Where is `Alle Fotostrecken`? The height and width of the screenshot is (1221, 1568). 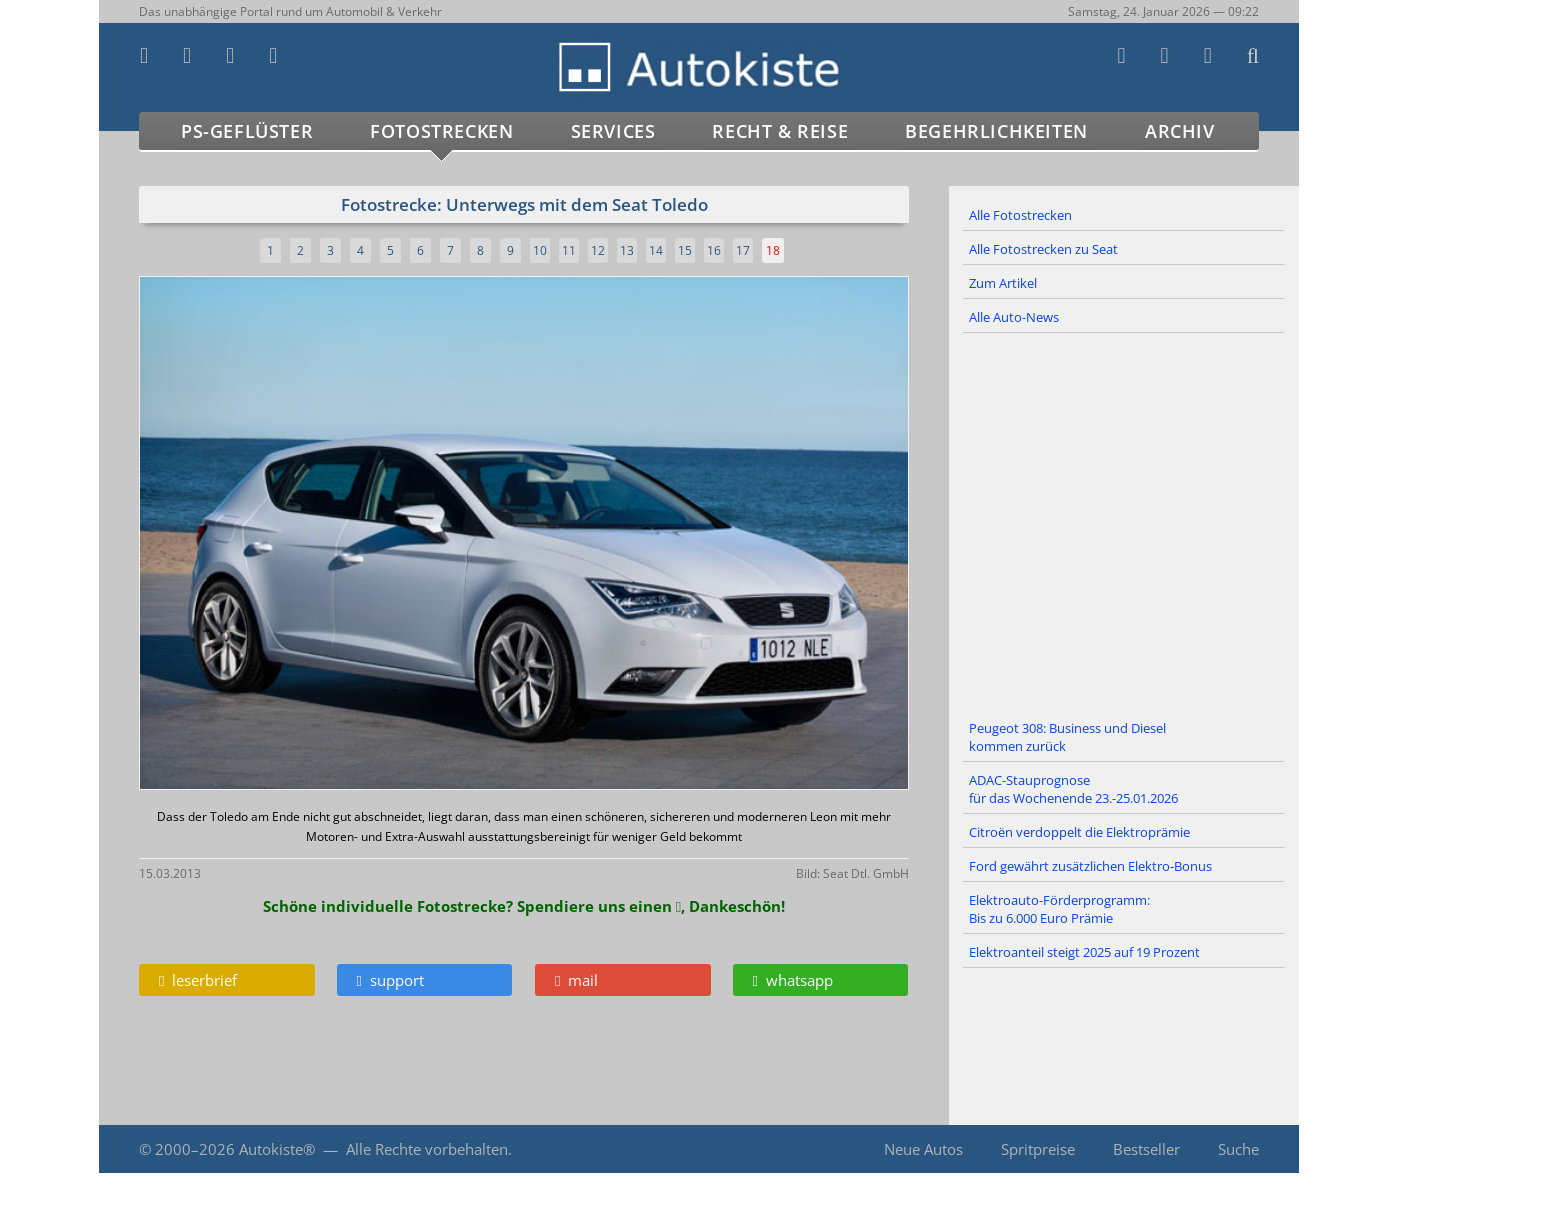 Alle Fotostrecken is located at coordinates (1020, 215).